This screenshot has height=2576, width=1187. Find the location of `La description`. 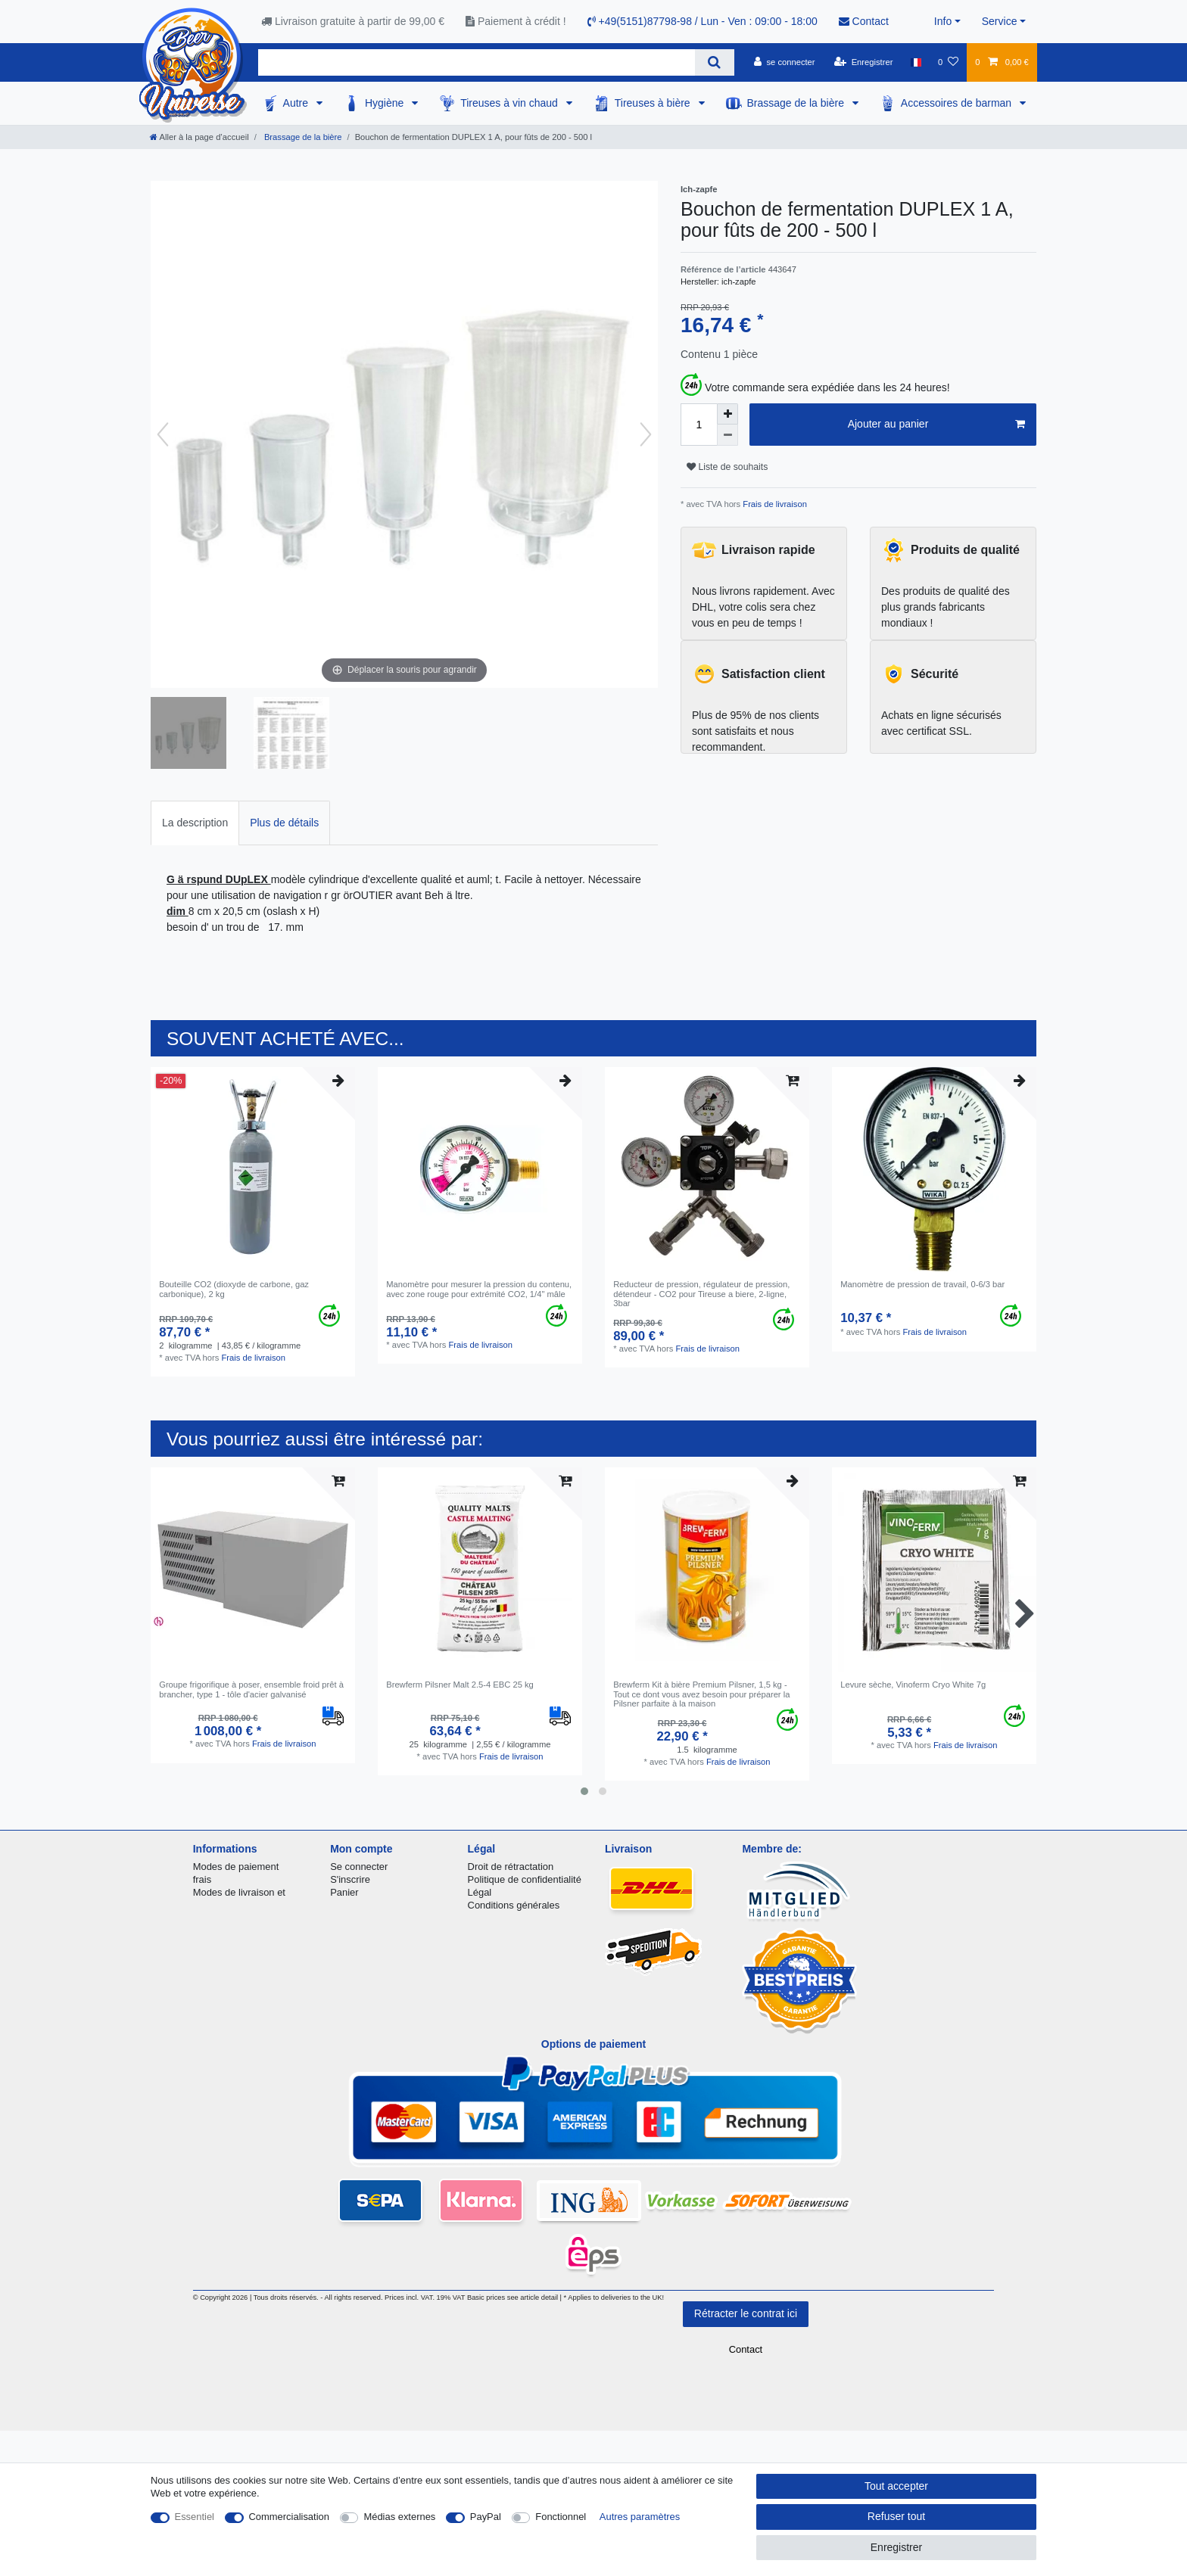

La description is located at coordinates (195, 823).